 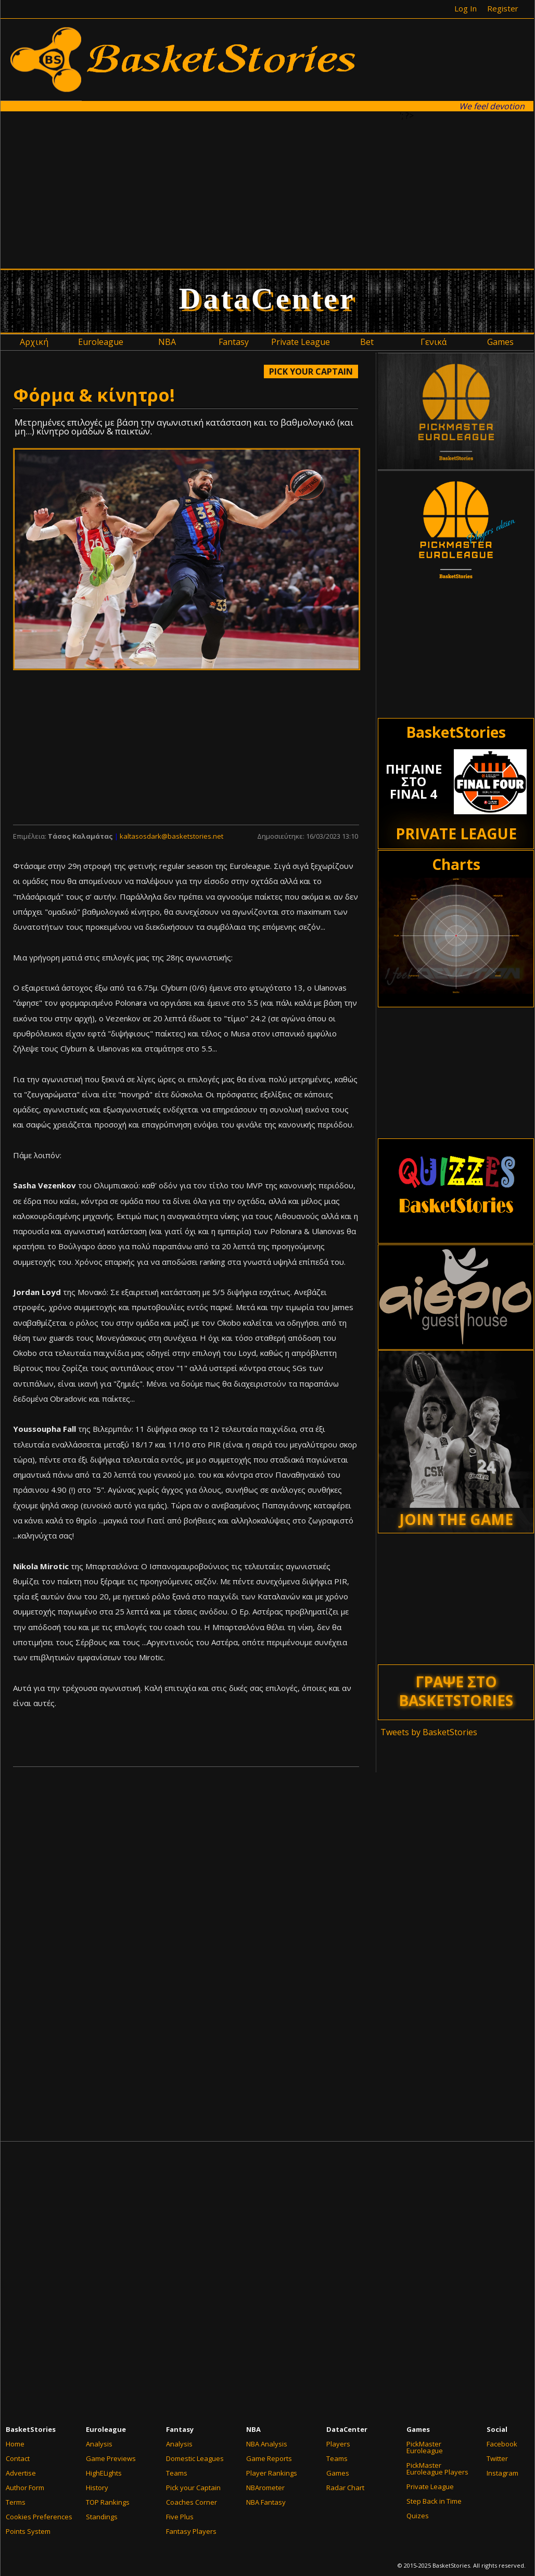 I want to click on NBA Analysis, so click(x=266, y=2444).